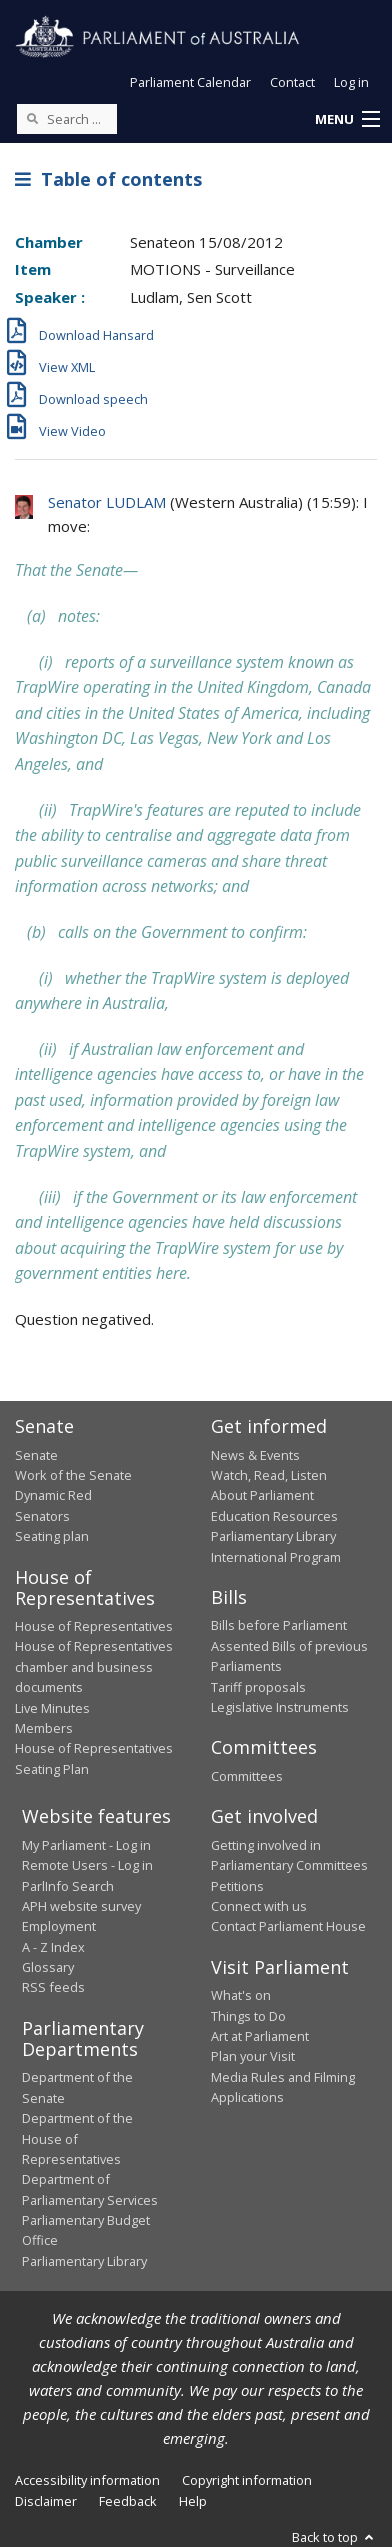 Image resolution: width=392 pixels, height=2547 pixels. What do you see at coordinates (247, 2480) in the screenshot?
I see `Copyright information [link]` at bounding box center [247, 2480].